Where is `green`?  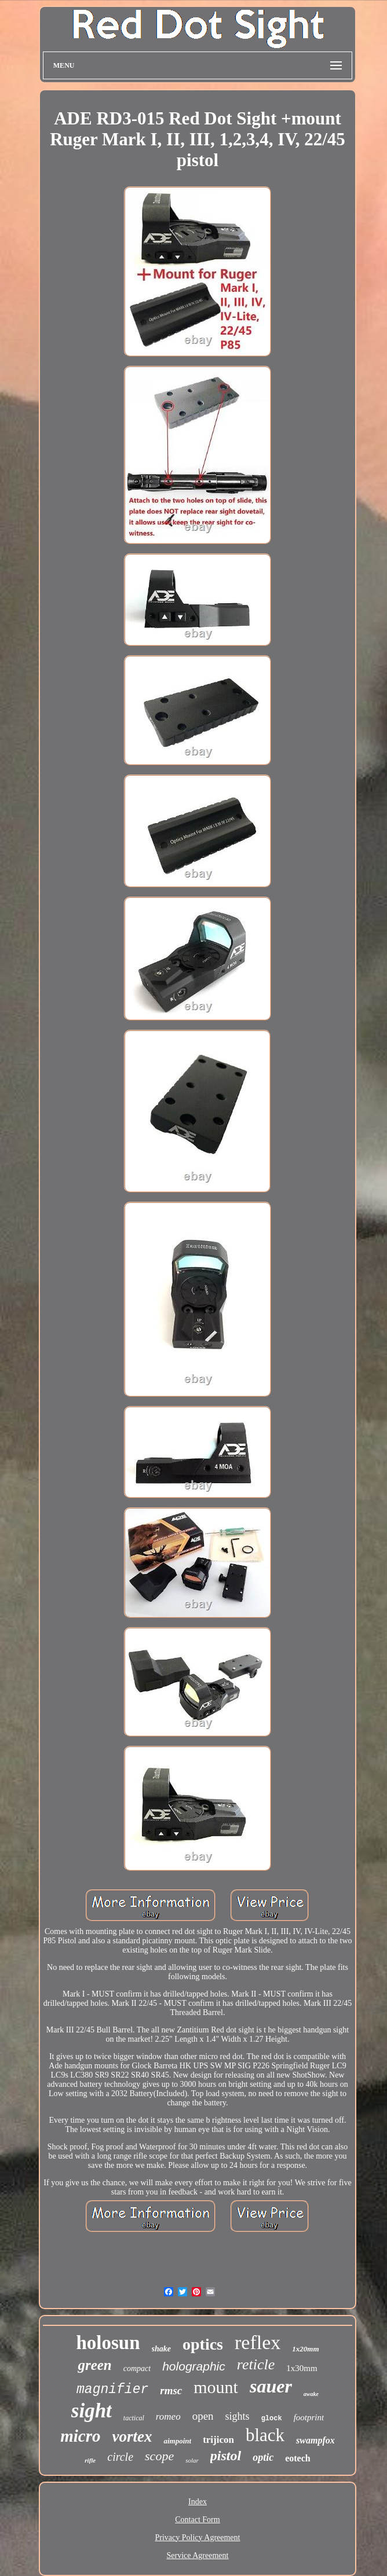 green is located at coordinates (94, 2365).